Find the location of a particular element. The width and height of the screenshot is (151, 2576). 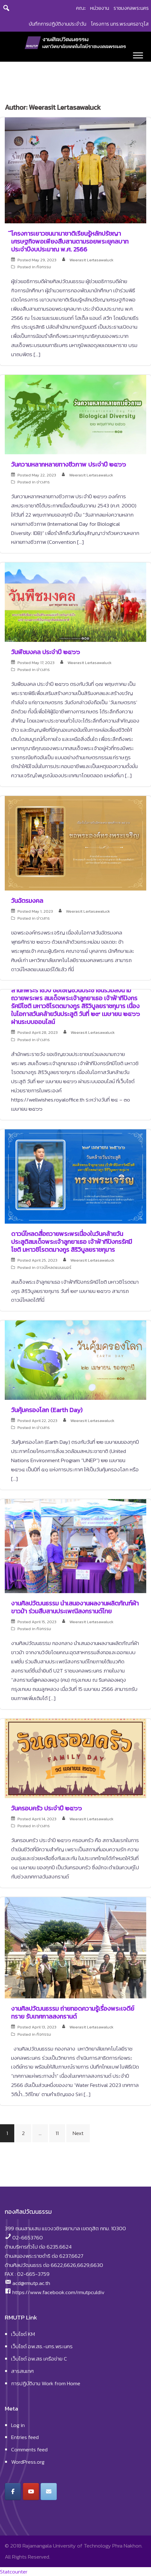

งานศิลปวัฒนธรรม นำเสนองานผลงานผลิตภัณฑ์ผ้าขาวม้า ร่วมสืบสานประเพณีสงกรานต์ไทย is located at coordinates (75, 1607).